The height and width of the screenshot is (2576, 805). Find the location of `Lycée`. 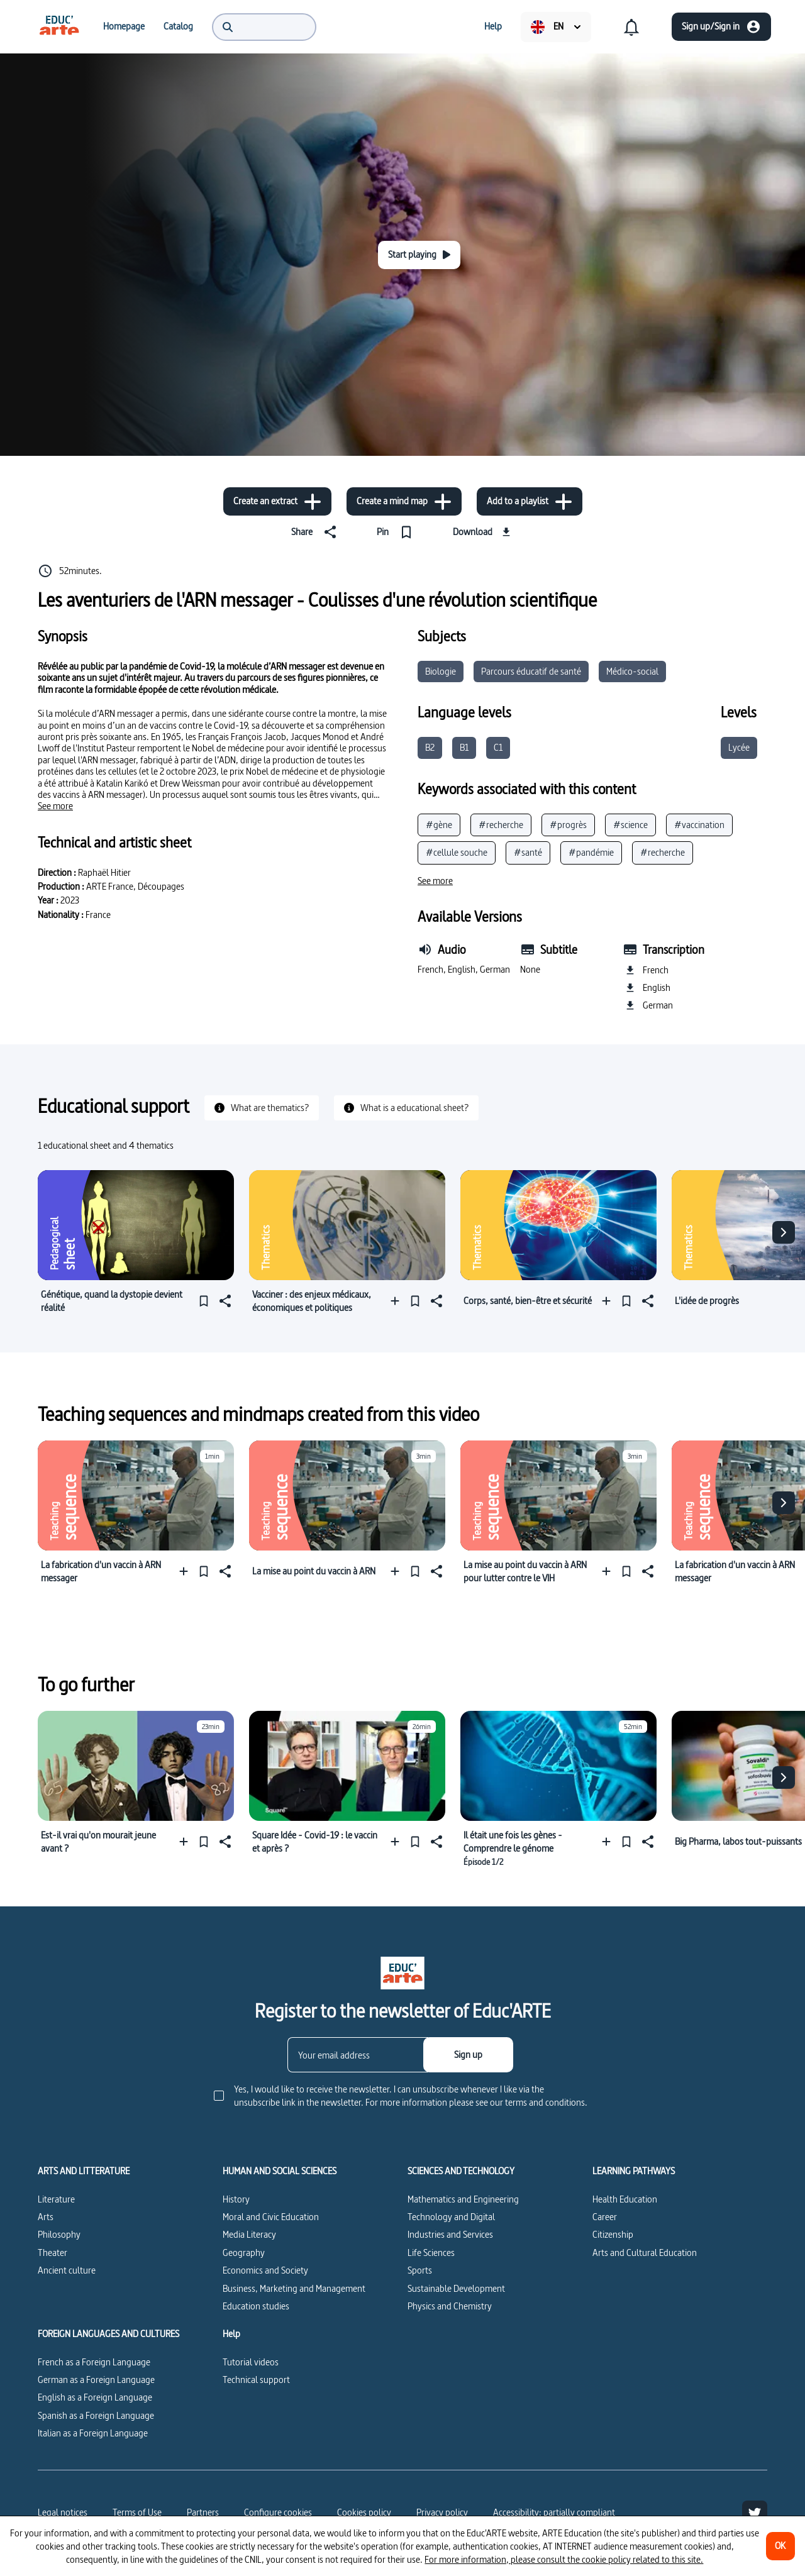

Lycée is located at coordinates (739, 747).